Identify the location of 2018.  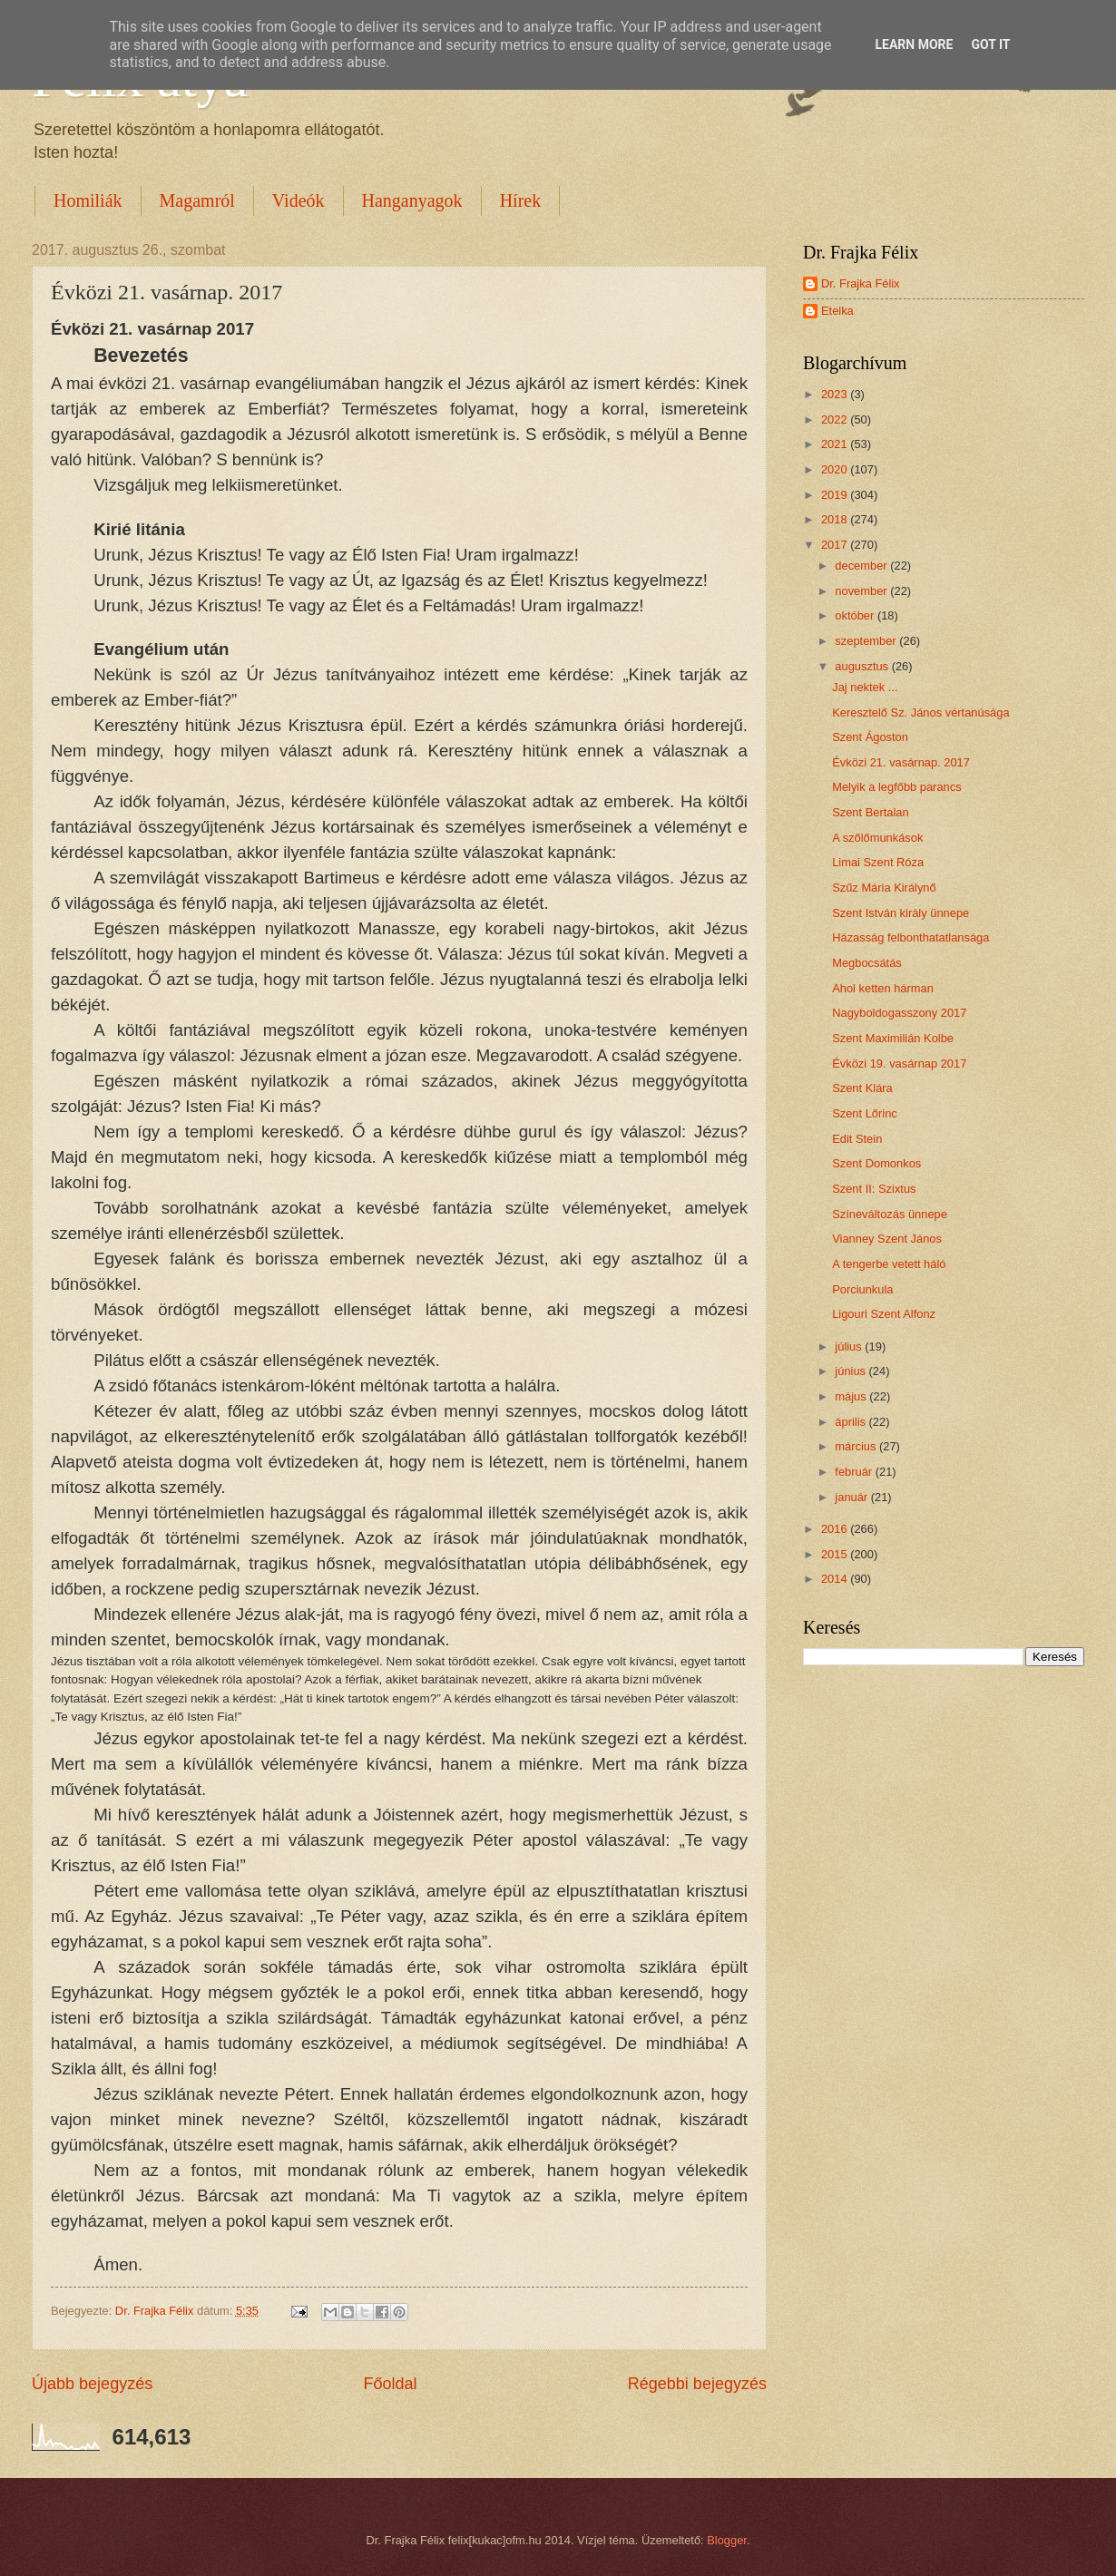
(835, 519).